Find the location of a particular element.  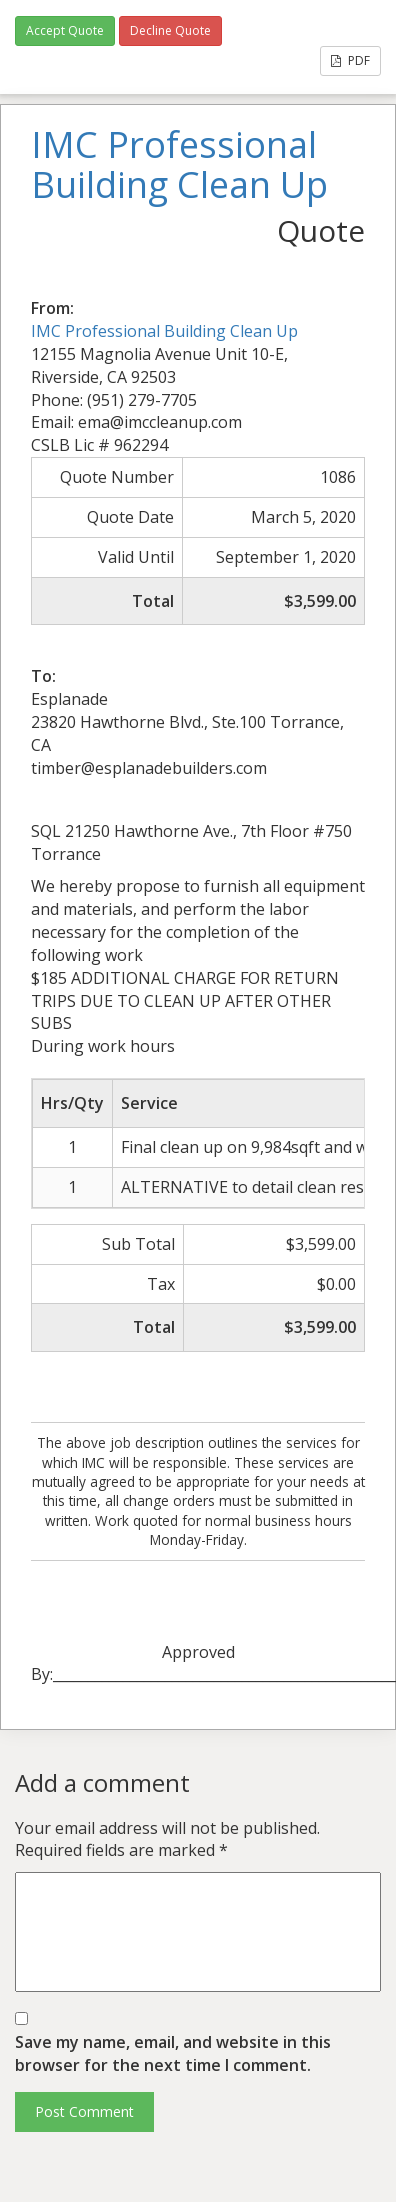

Save my name, email, and website in this browser for the next time I comment. is located at coordinates (173, 2053).